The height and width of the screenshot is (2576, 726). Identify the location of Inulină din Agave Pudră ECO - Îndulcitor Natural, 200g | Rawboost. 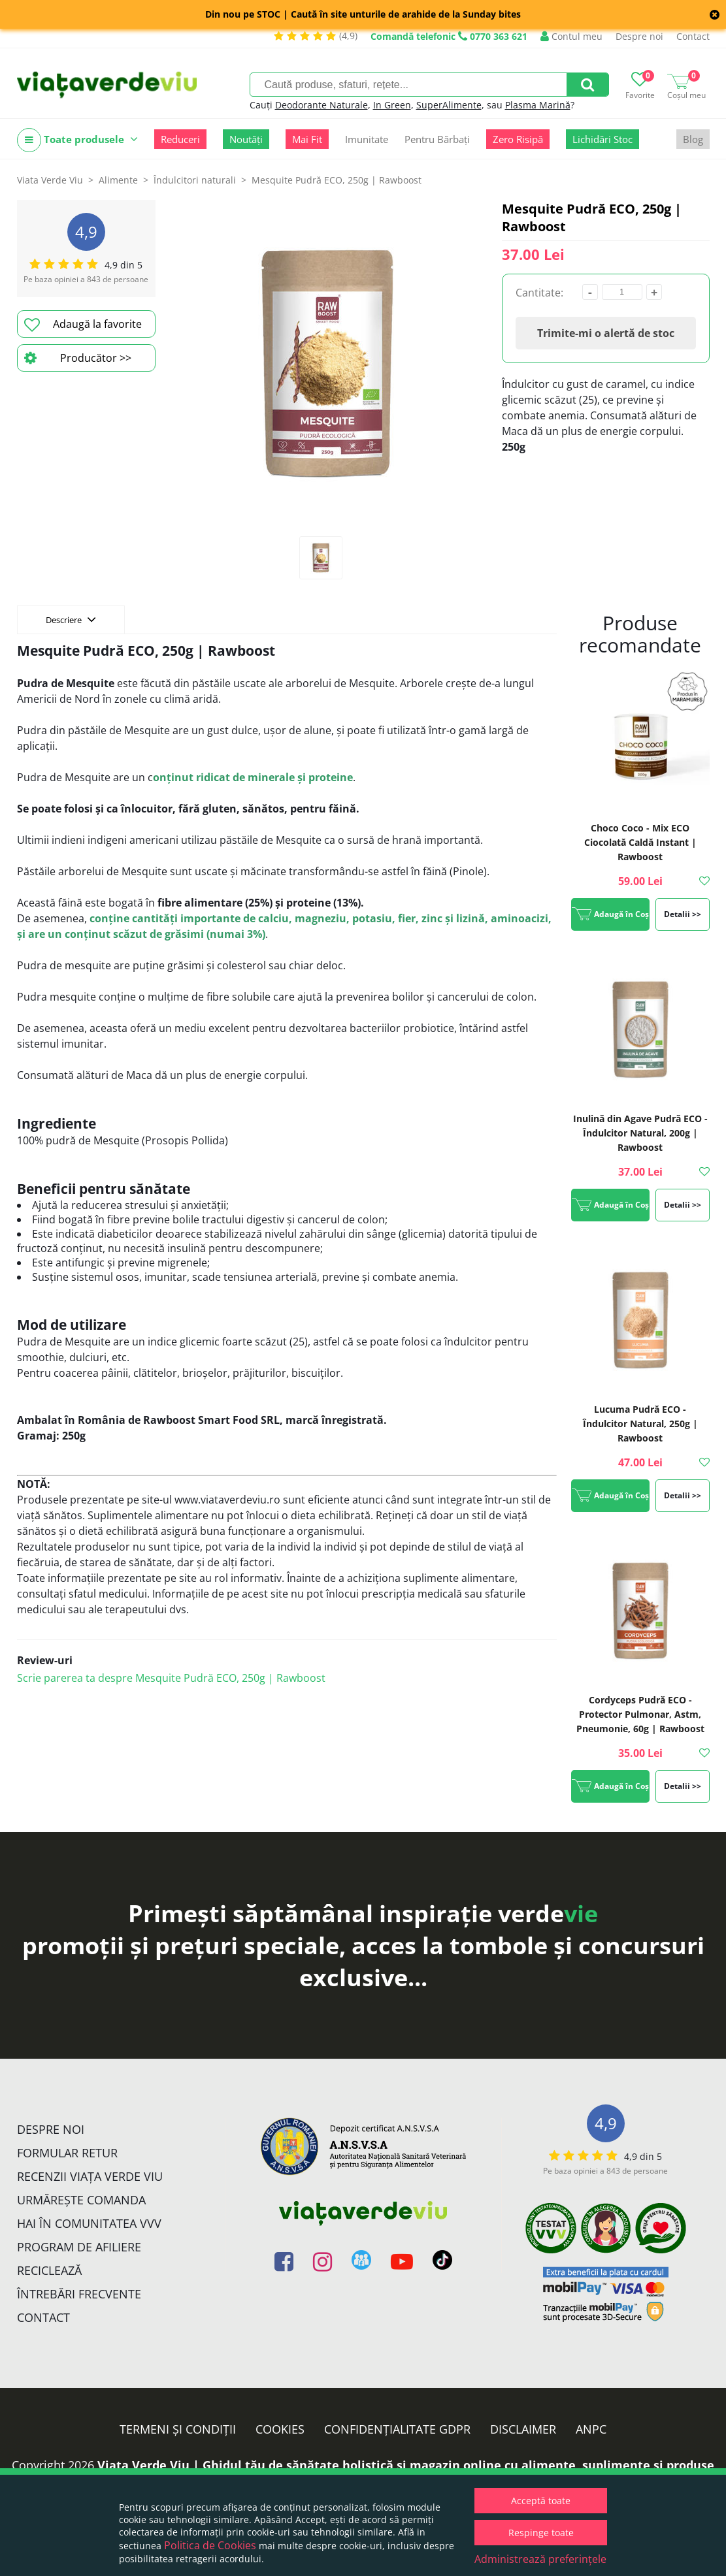
(640, 1132).